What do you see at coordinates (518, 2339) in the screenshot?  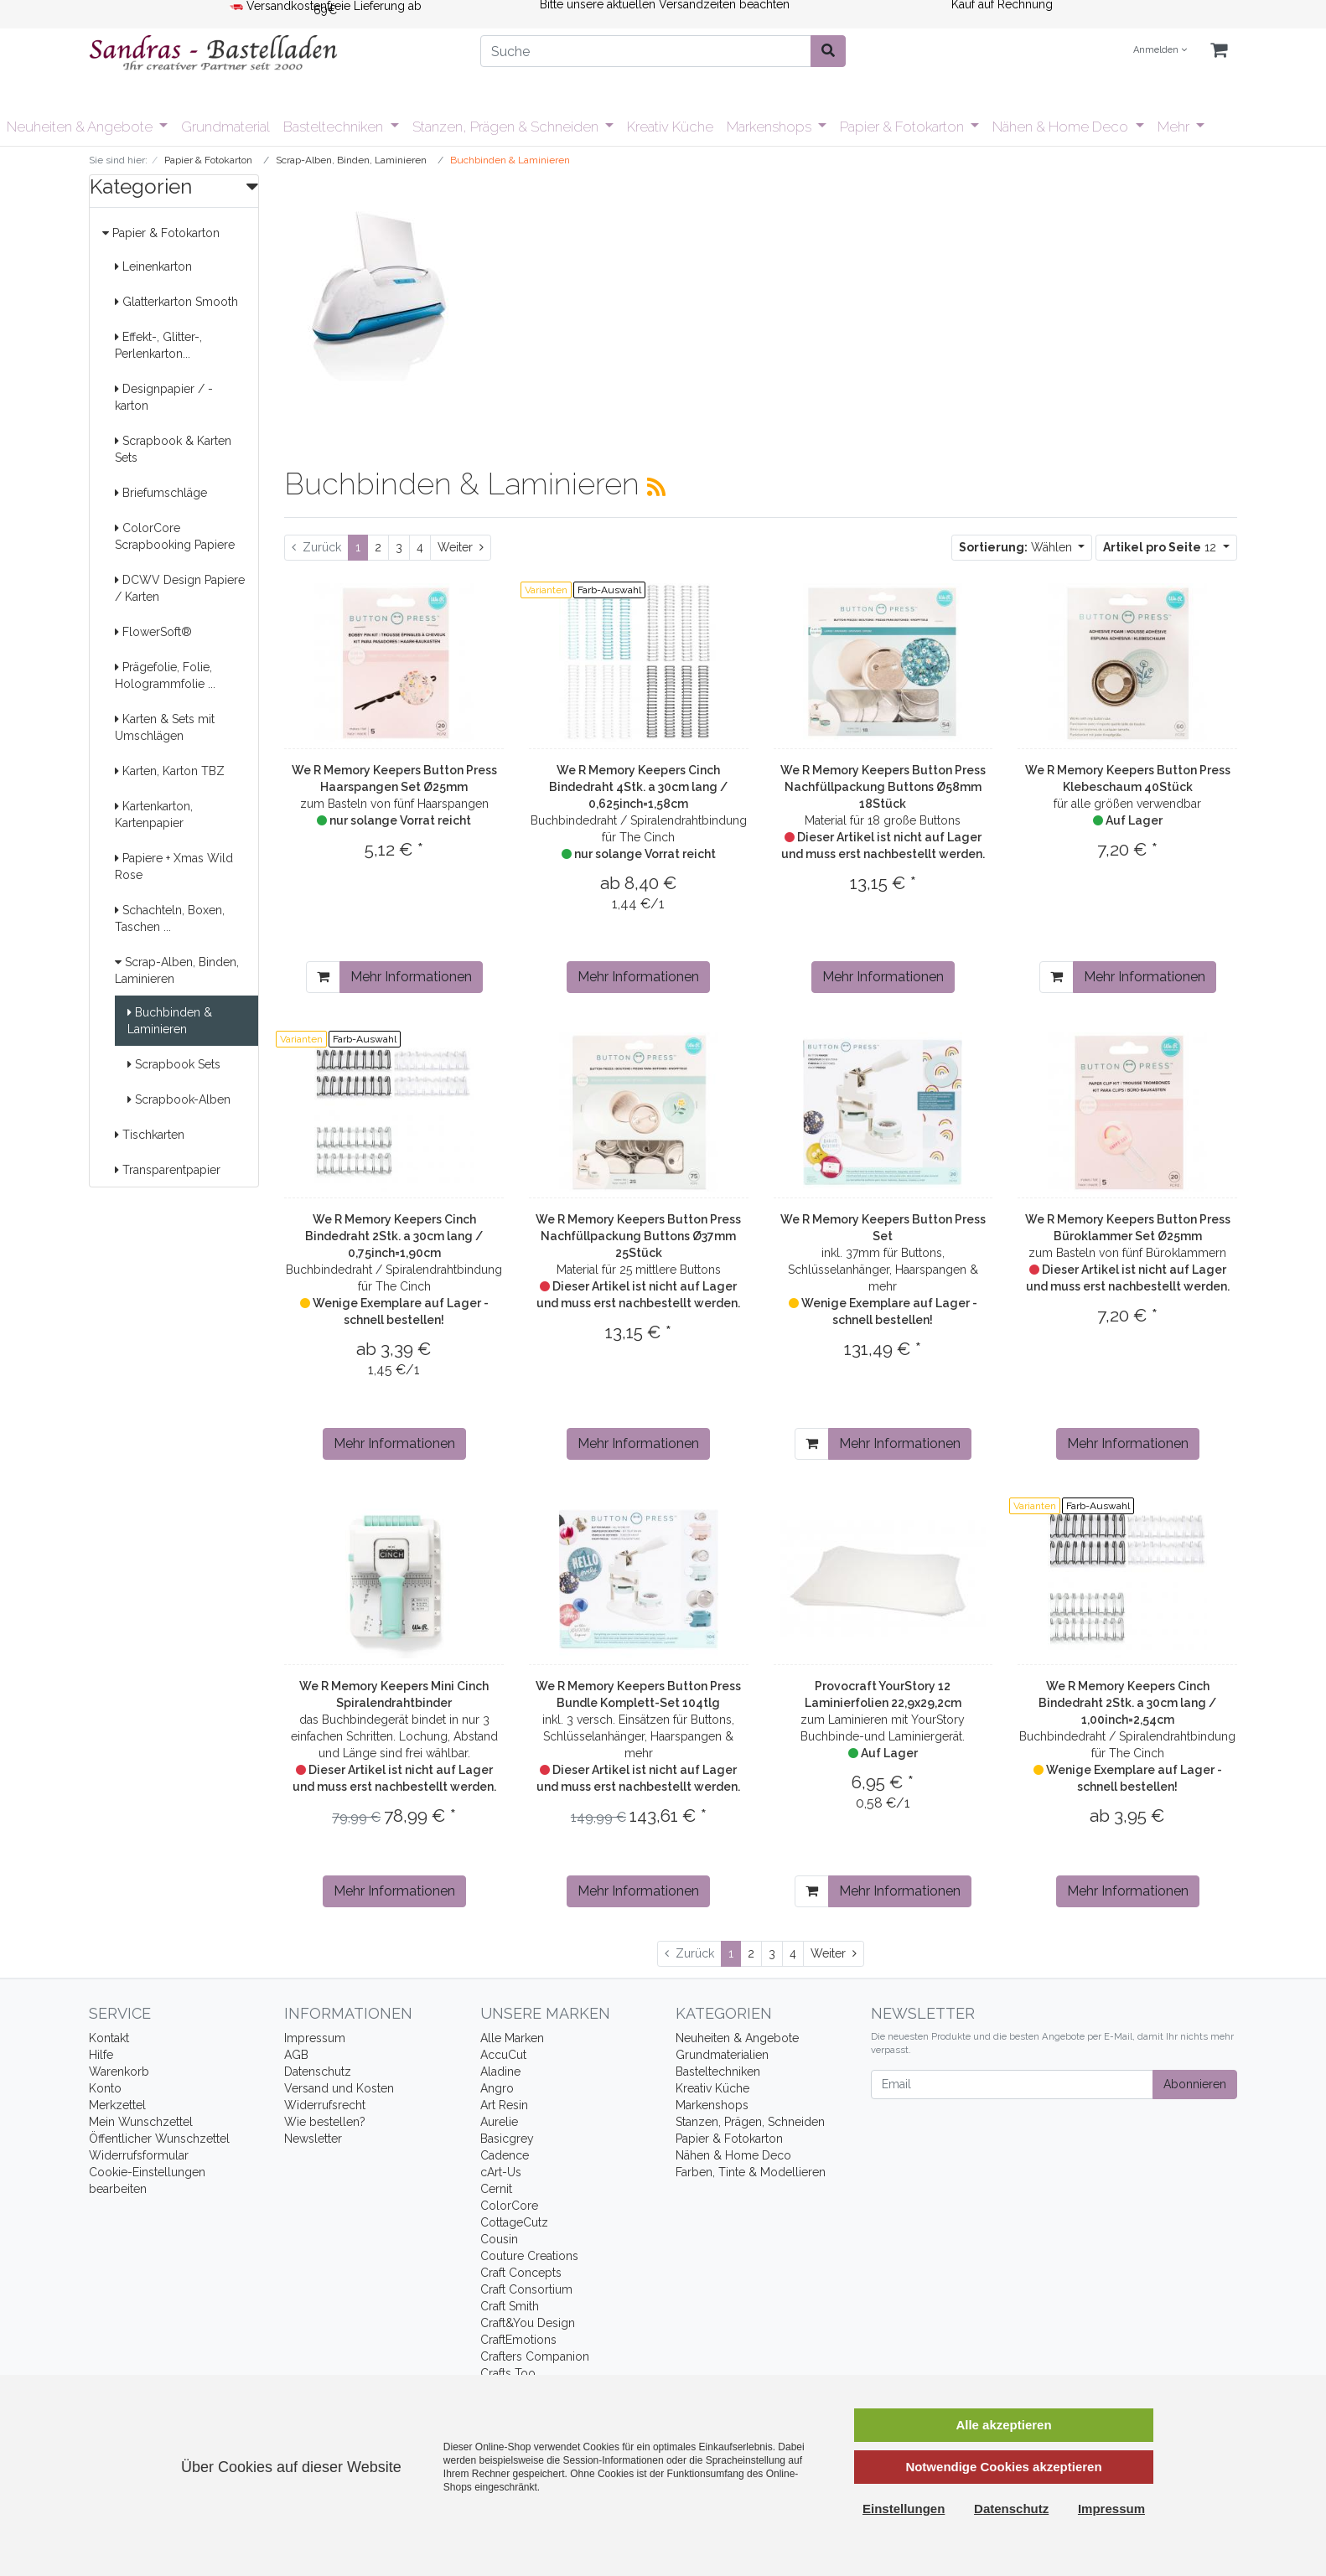 I see `CraftEmotions` at bounding box center [518, 2339].